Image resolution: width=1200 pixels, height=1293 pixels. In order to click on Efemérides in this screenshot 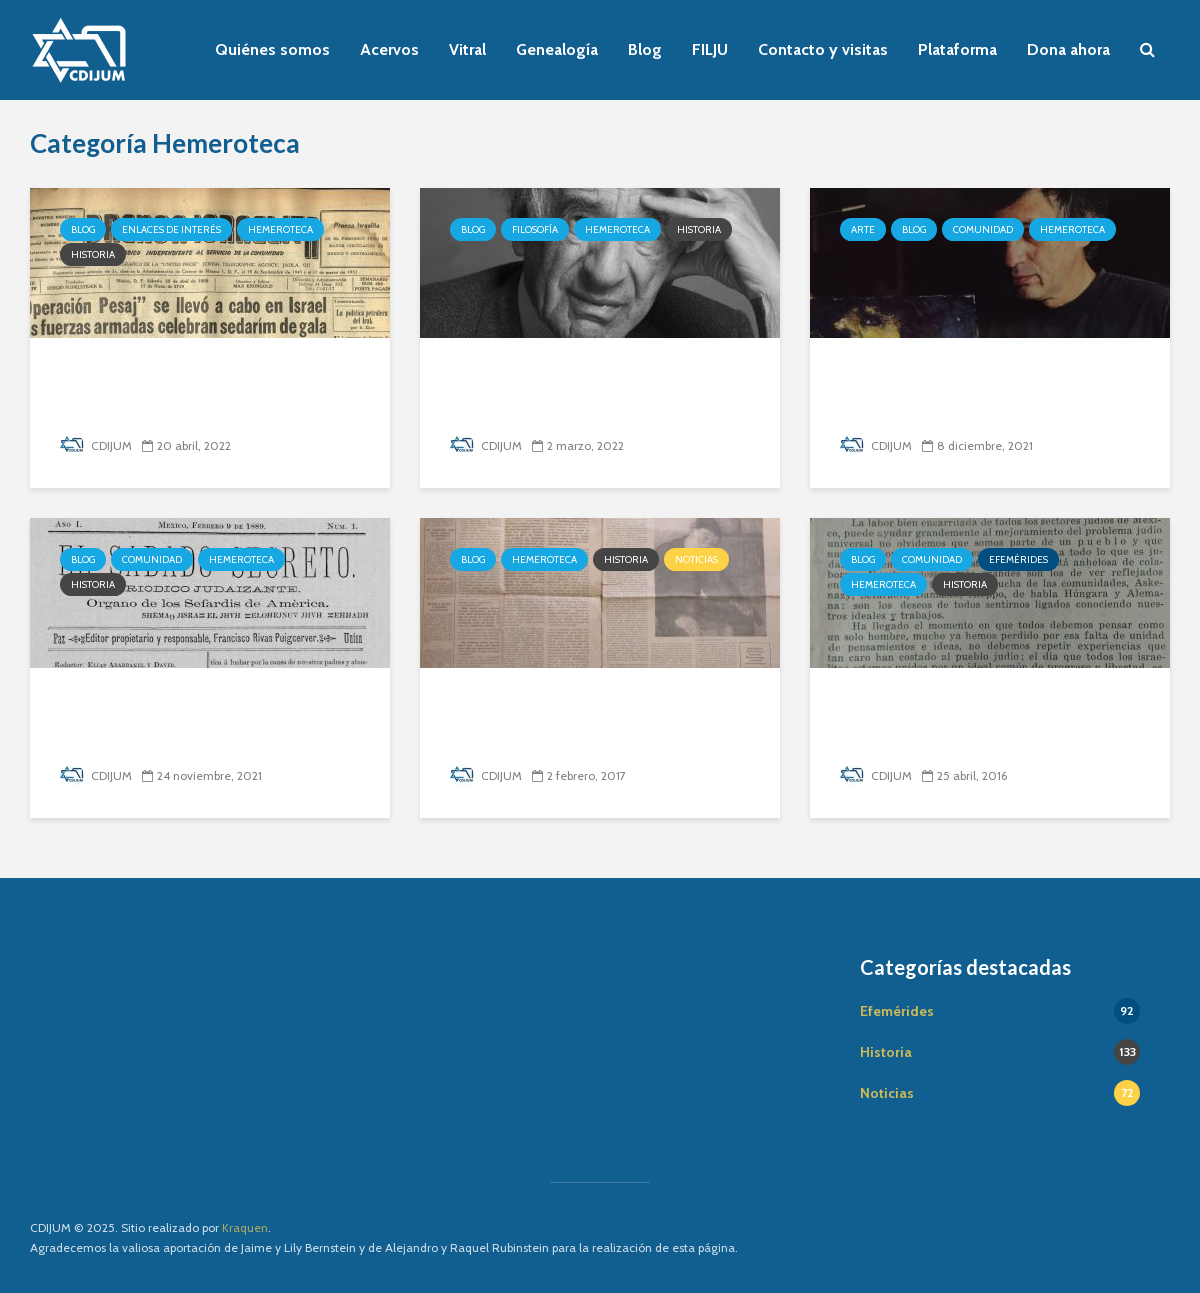, I will do `click(1018, 559)`.